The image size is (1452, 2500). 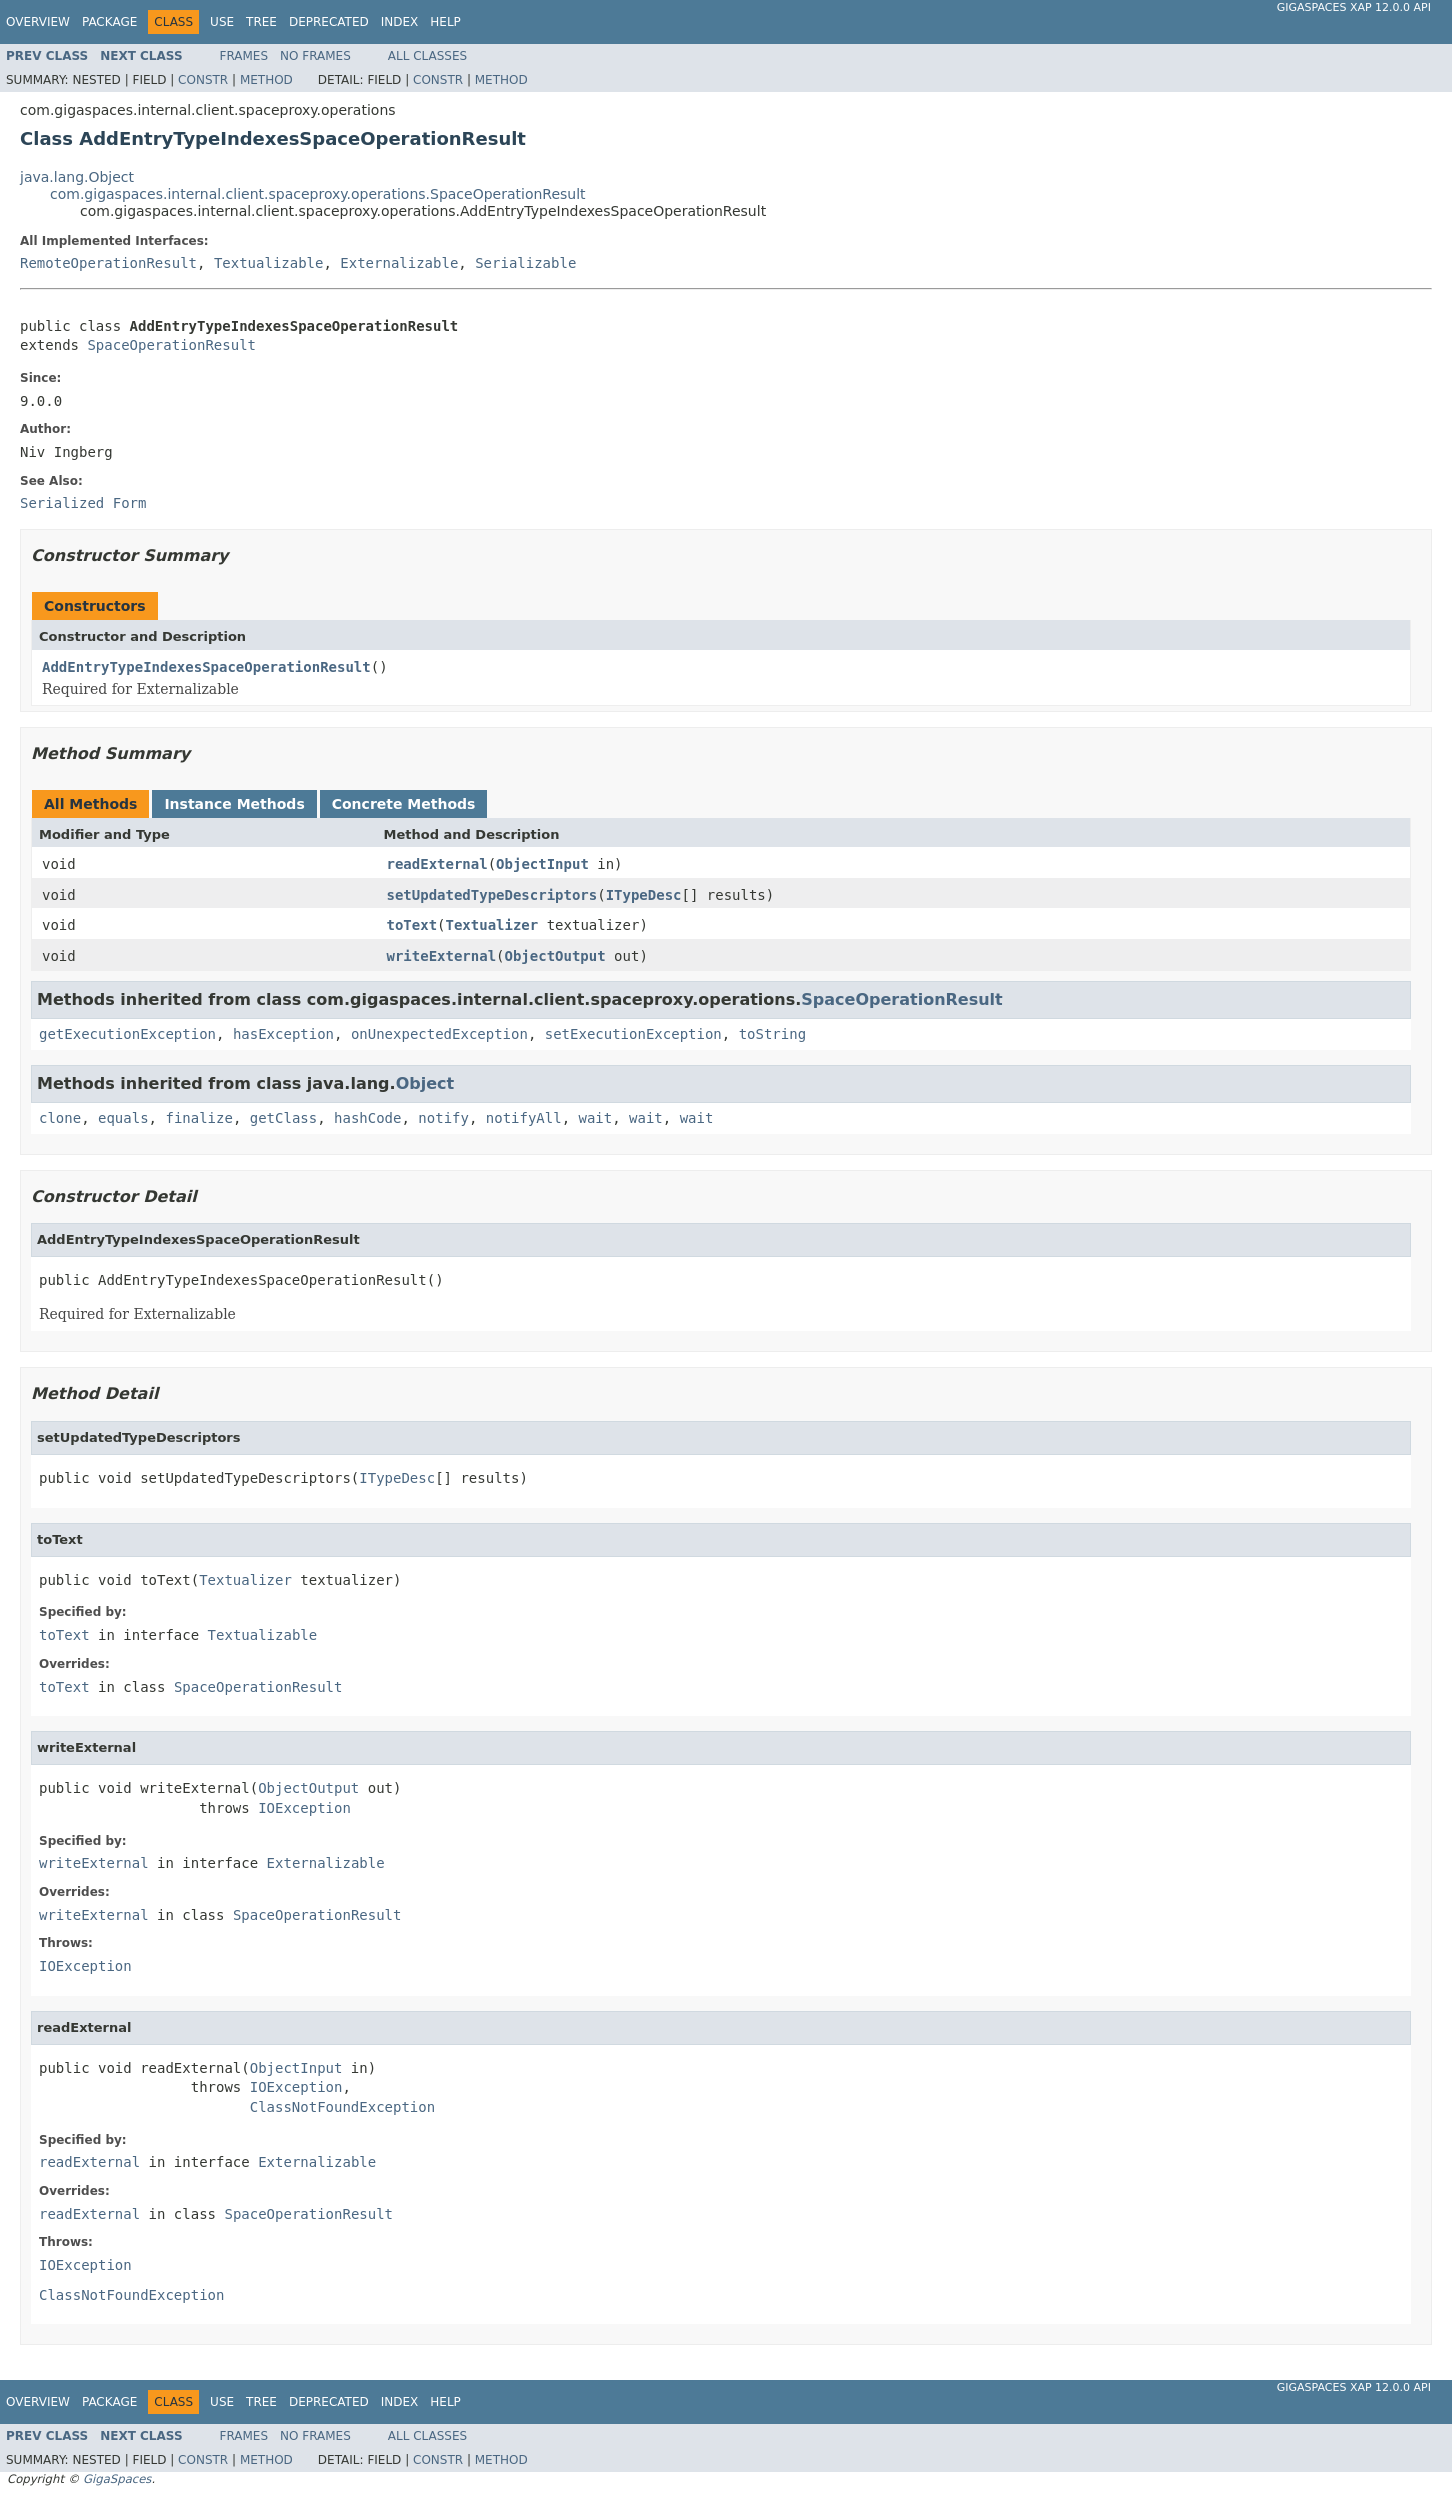 I want to click on Method, so click(x=266, y=80).